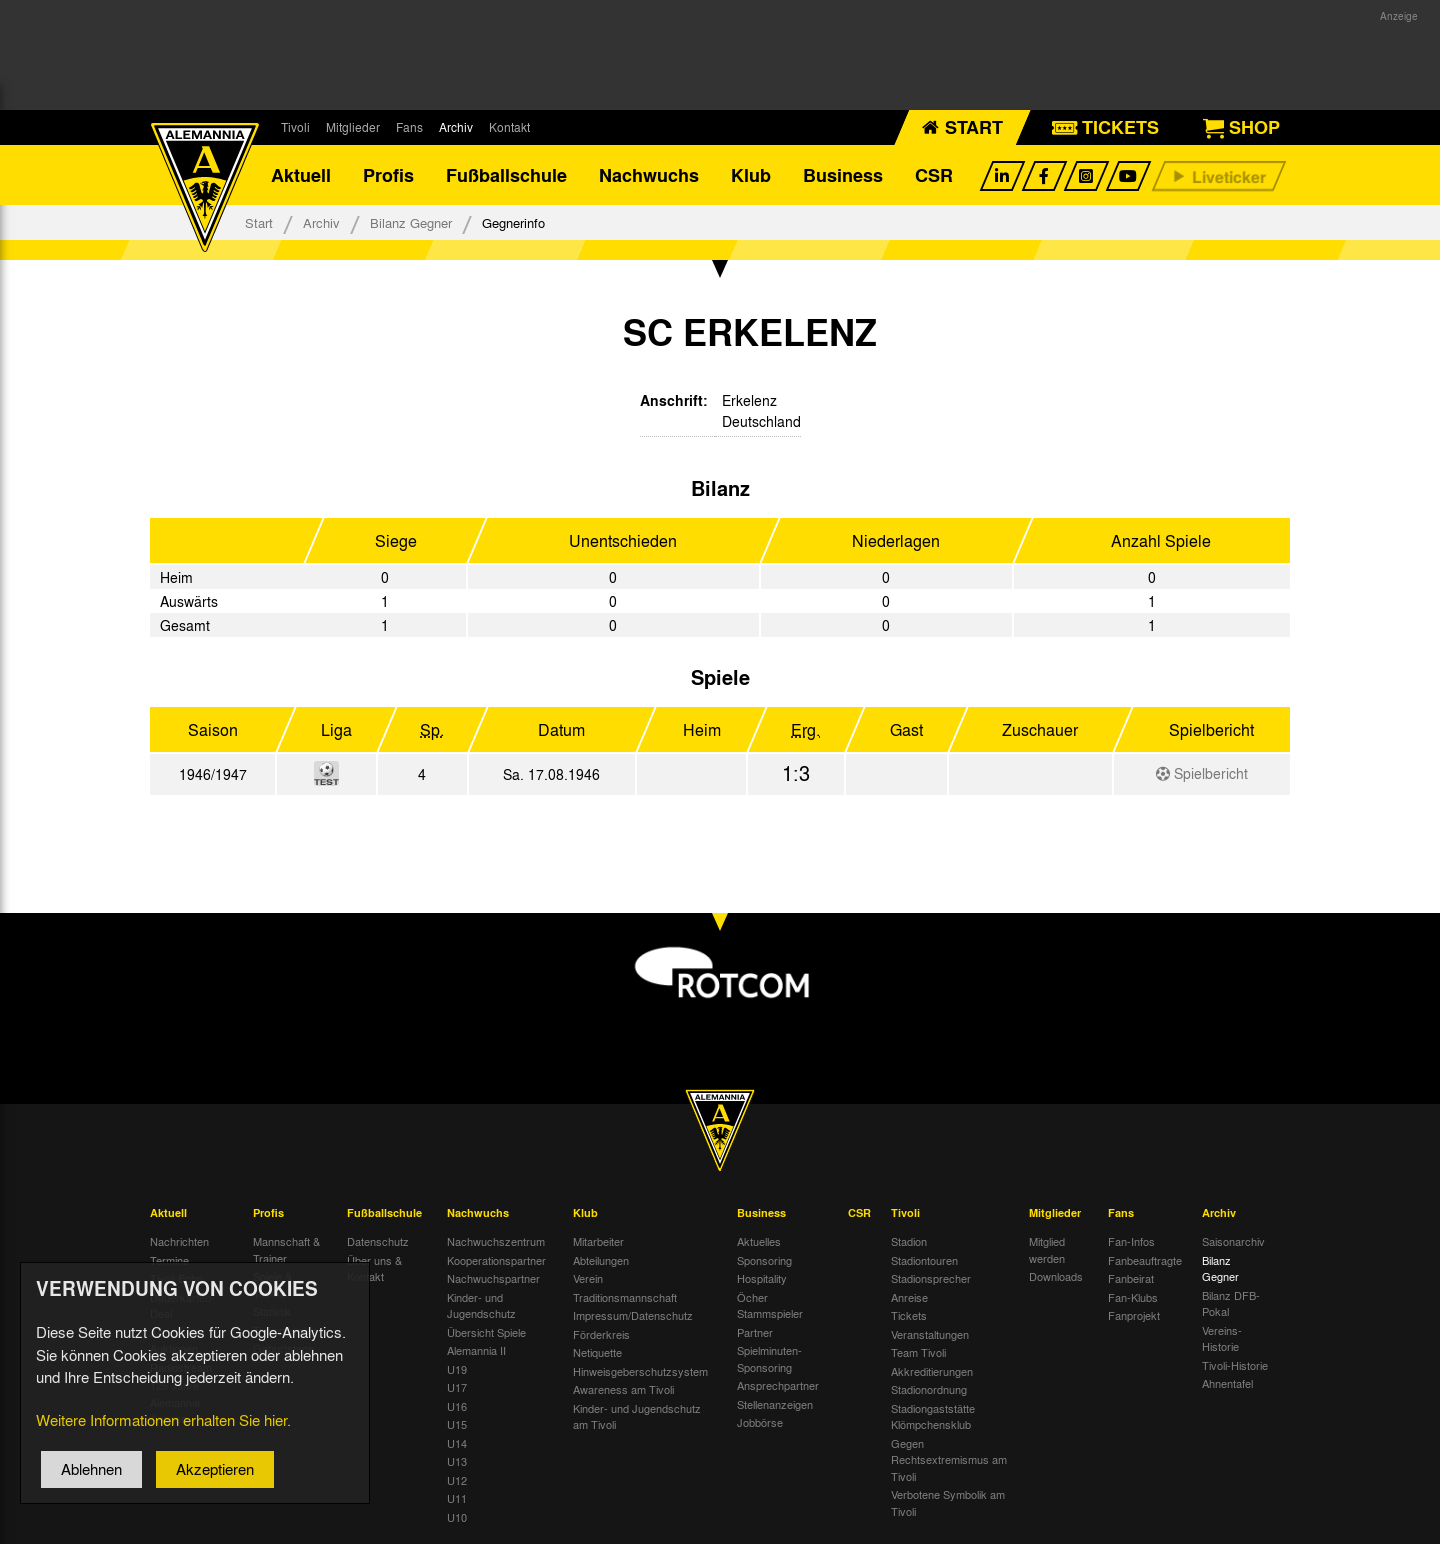 This screenshot has height=1544, width=1440. I want to click on Kinder- und Jugendschutz, so click(481, 1305).